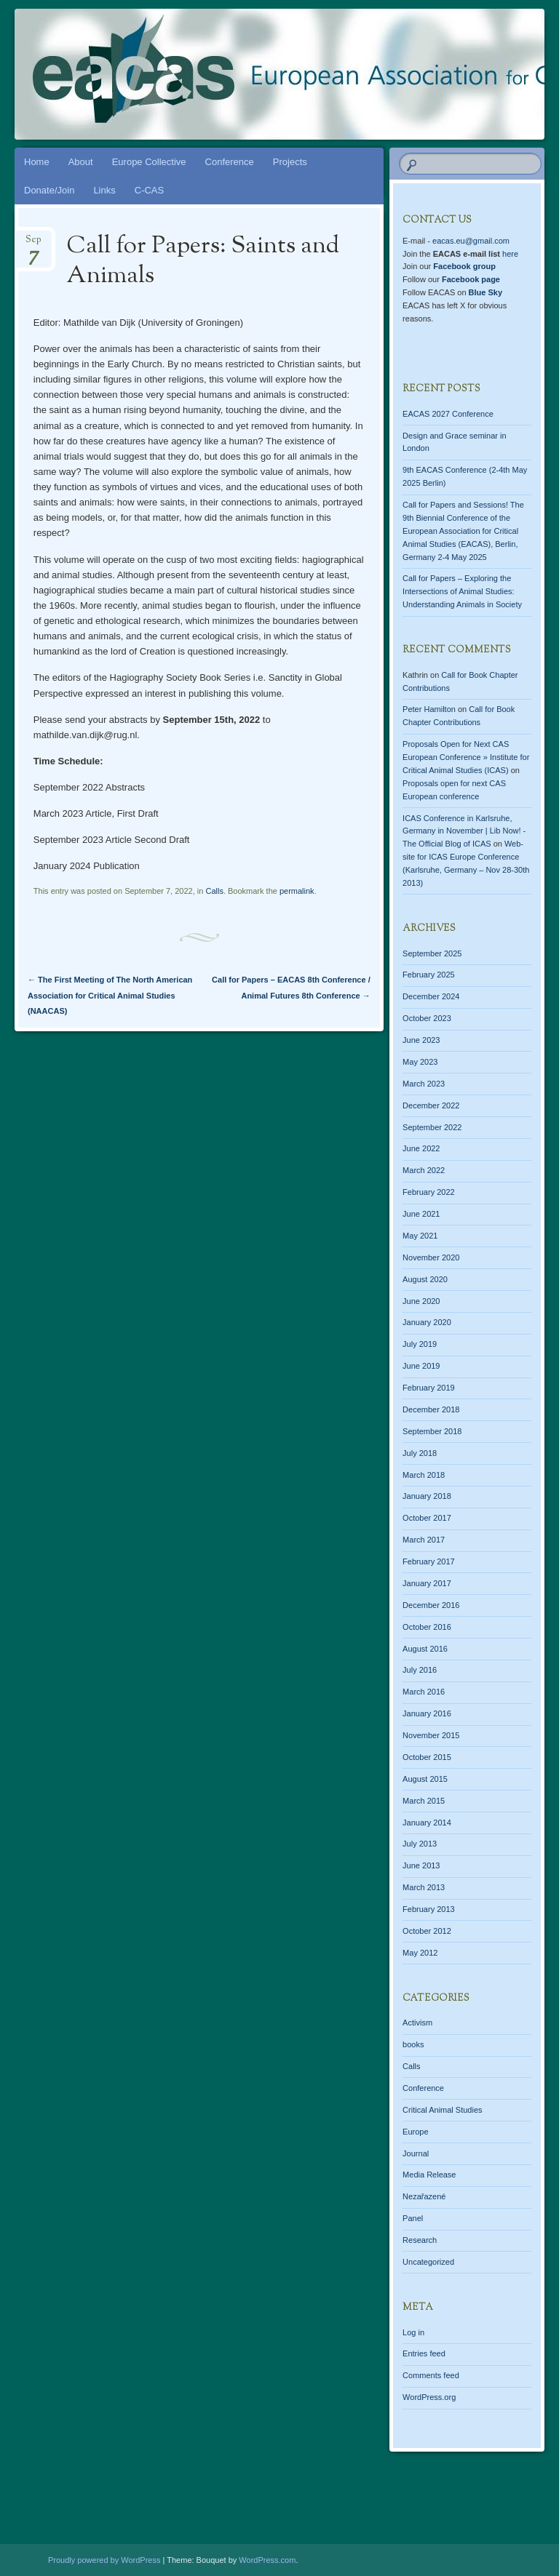  What do you see at coordinates (420, 1843) in the screenshot?
I see `July 2013` at bounding box center [420, 1843].